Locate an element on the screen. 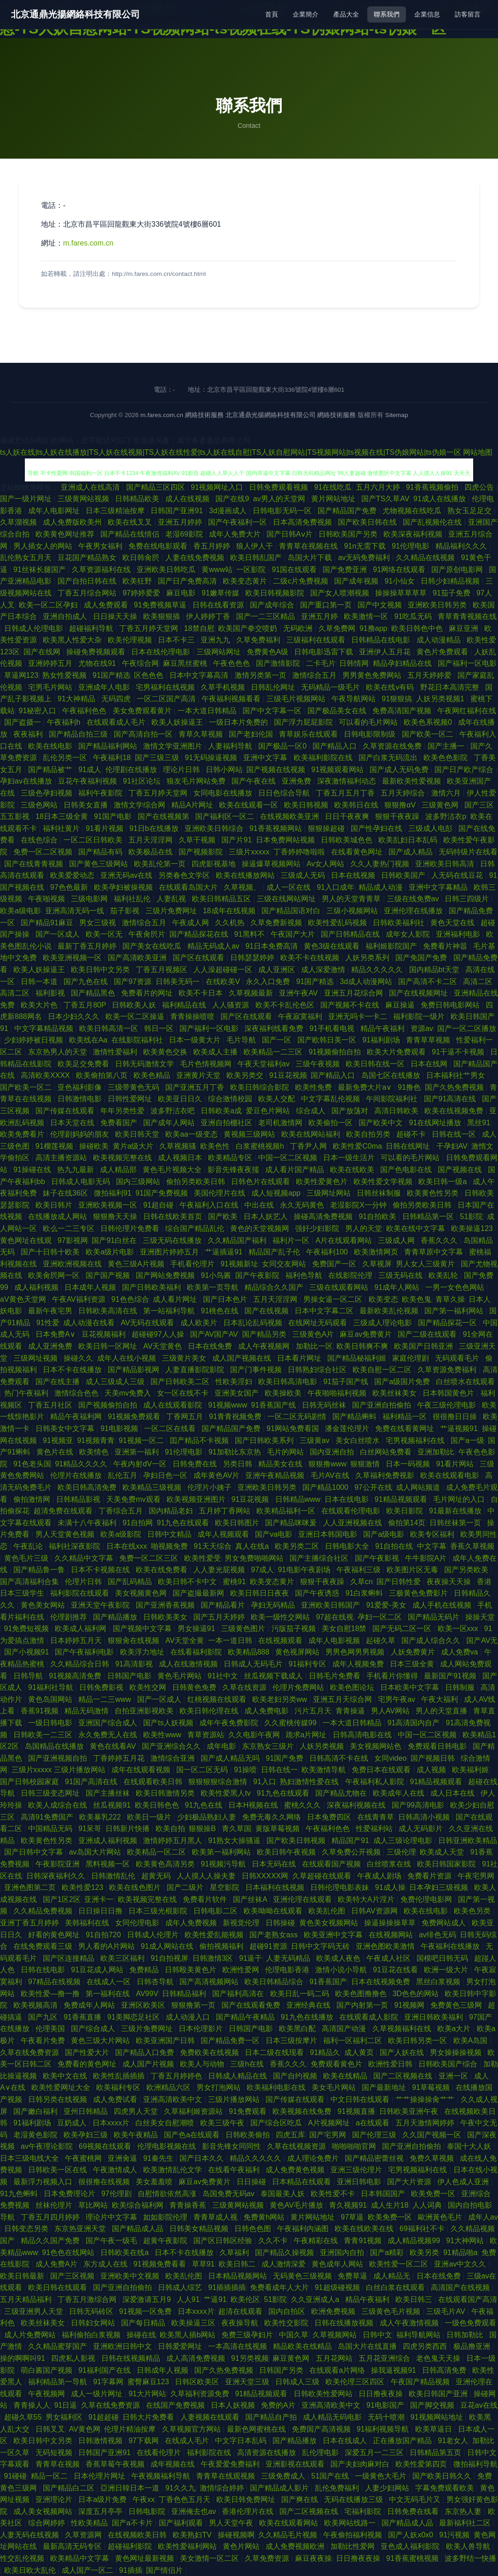 This screenshot has width=498, height=2576. 日韩色片在线观看 is located at coordinates (261, 1181).